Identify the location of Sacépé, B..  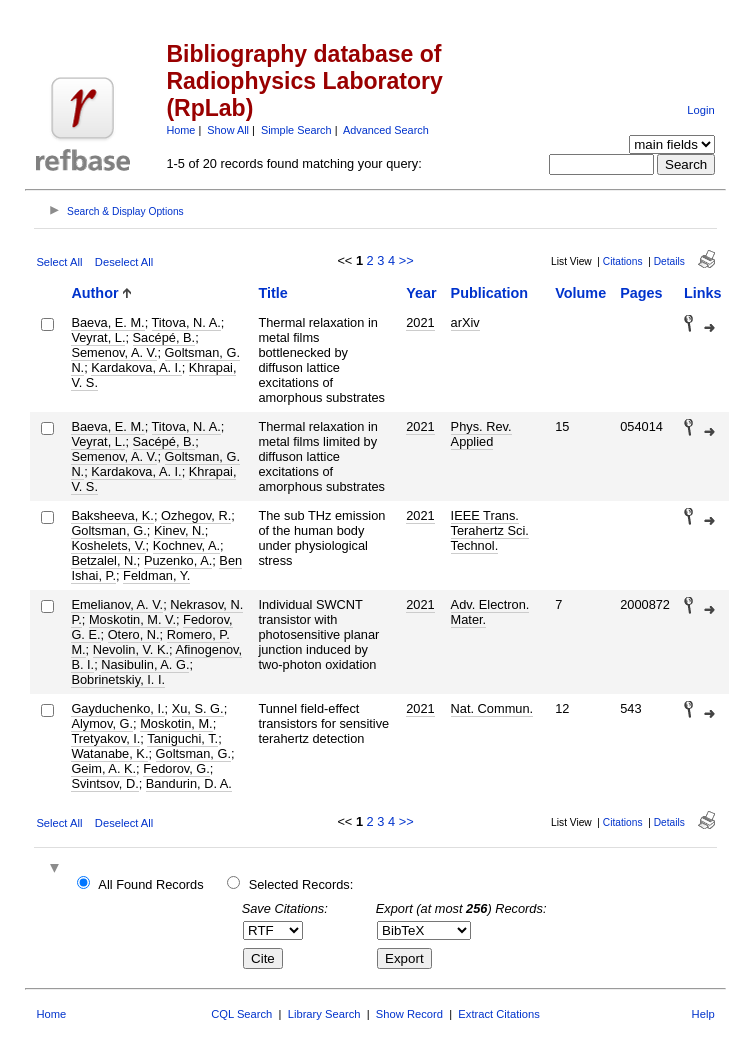
(164, 337).